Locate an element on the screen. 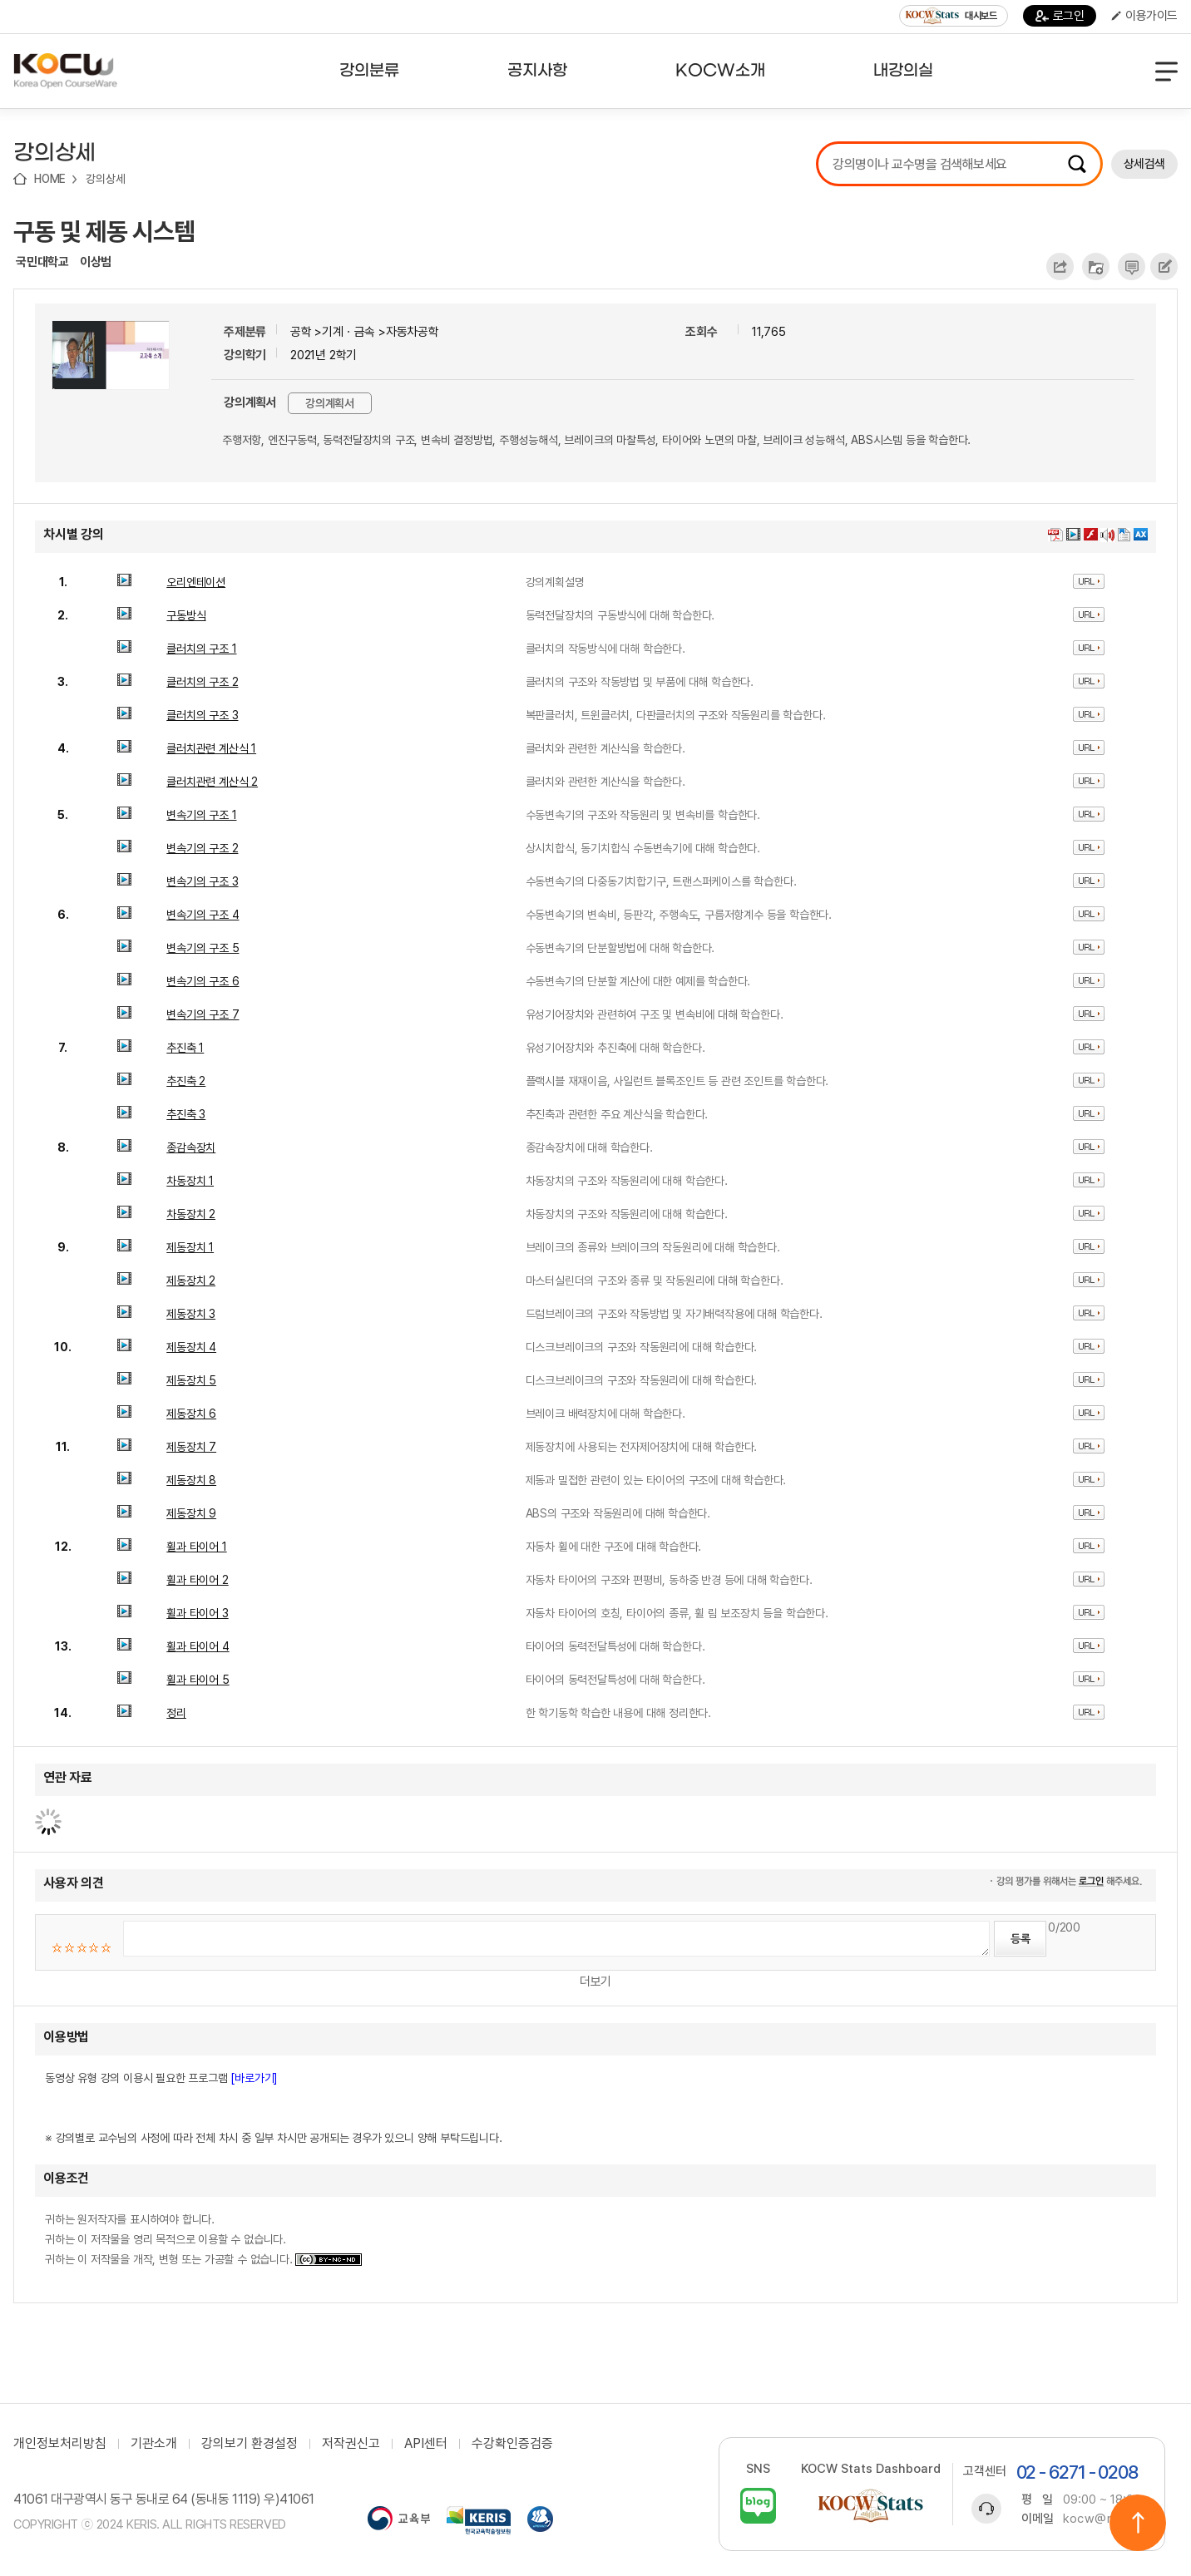 This screenshot has width=1191, height=2576. 구동 및 제동 시스템 is located at coordinates (104, 231).